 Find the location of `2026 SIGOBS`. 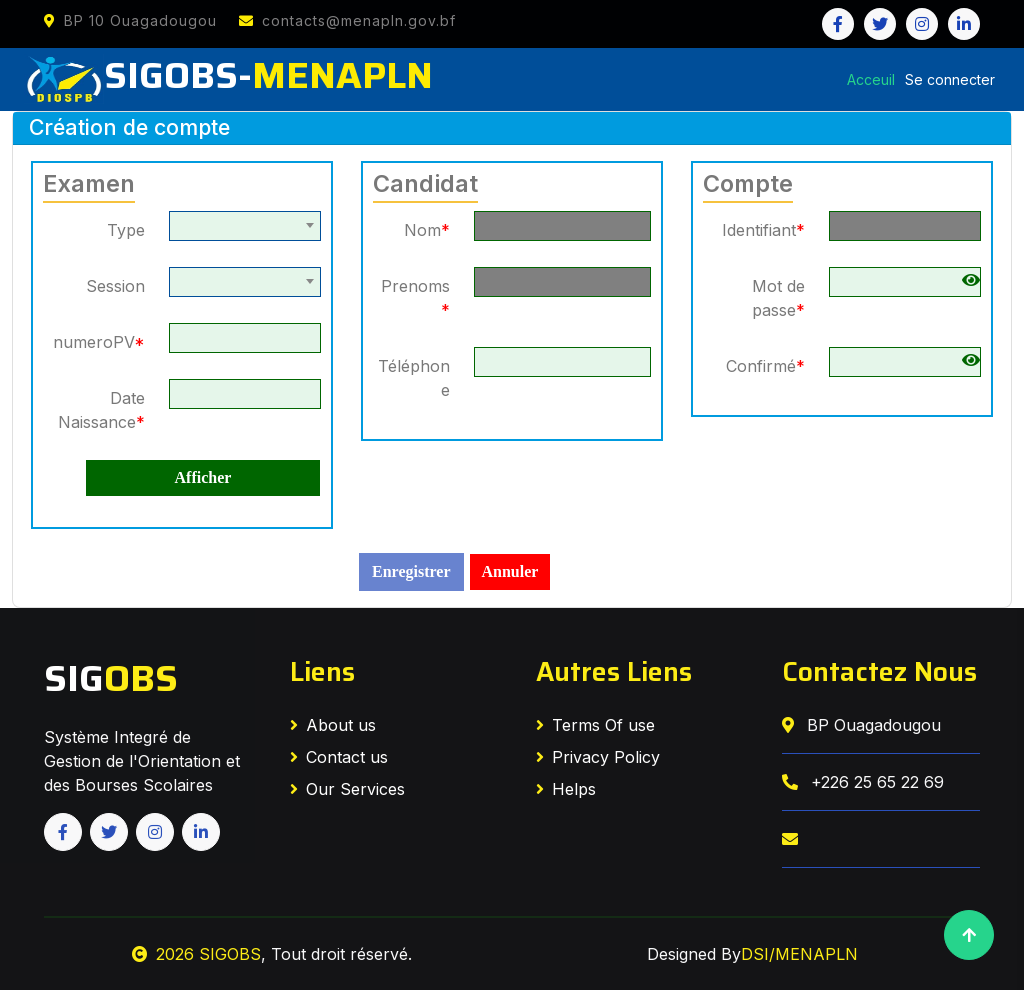

2026 SIGOBS is located at coordinates (196, 954).